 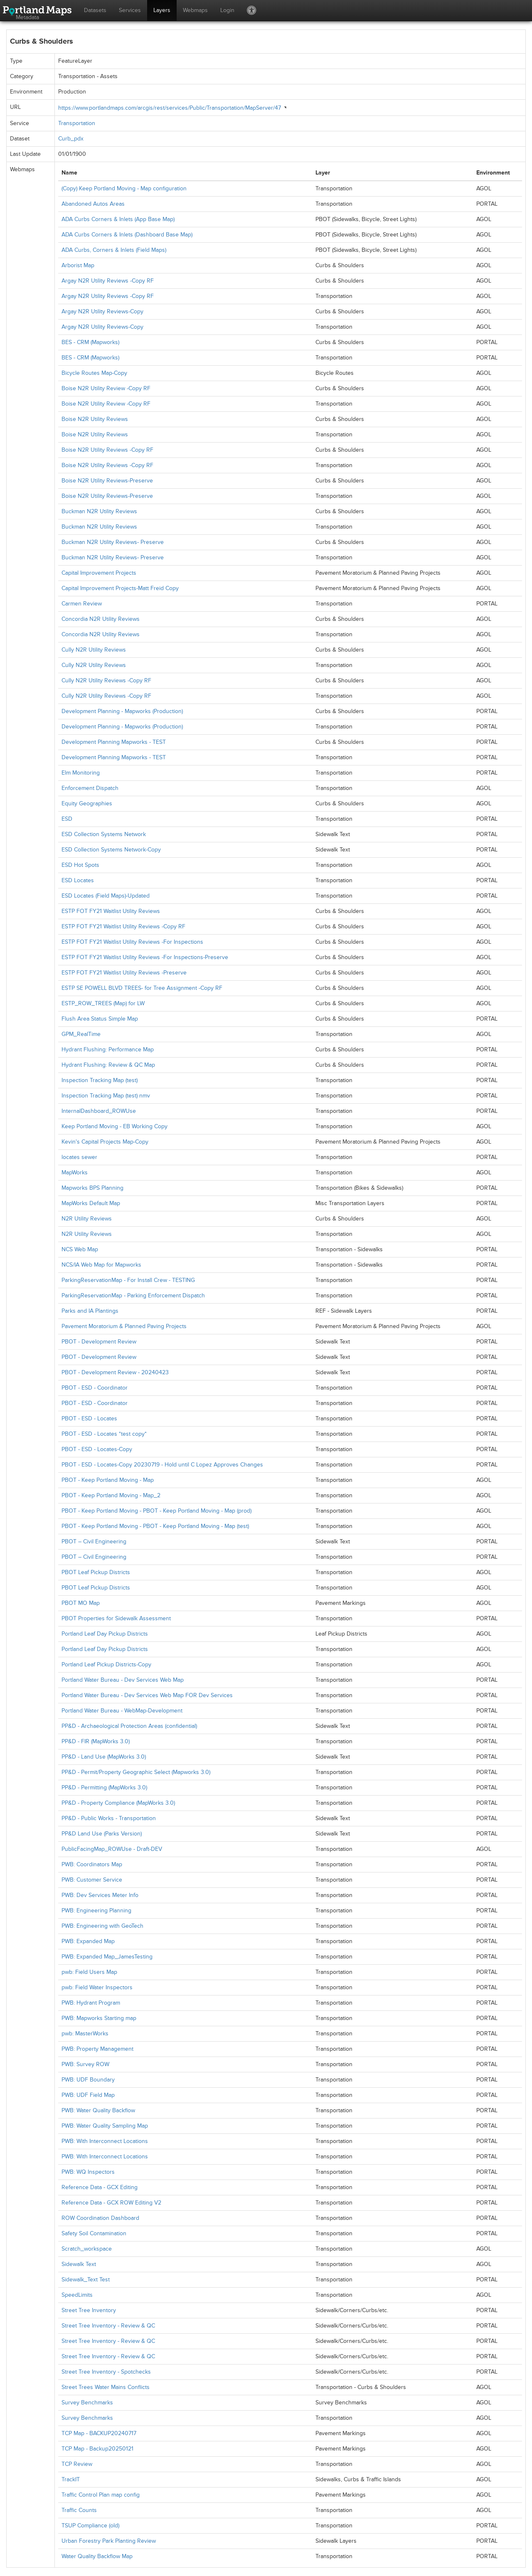 What do you see at coordinates (99, 511) in the screenshot?
I see `Buckman N2R Utility Reviews` at bounding box center [99, 511].